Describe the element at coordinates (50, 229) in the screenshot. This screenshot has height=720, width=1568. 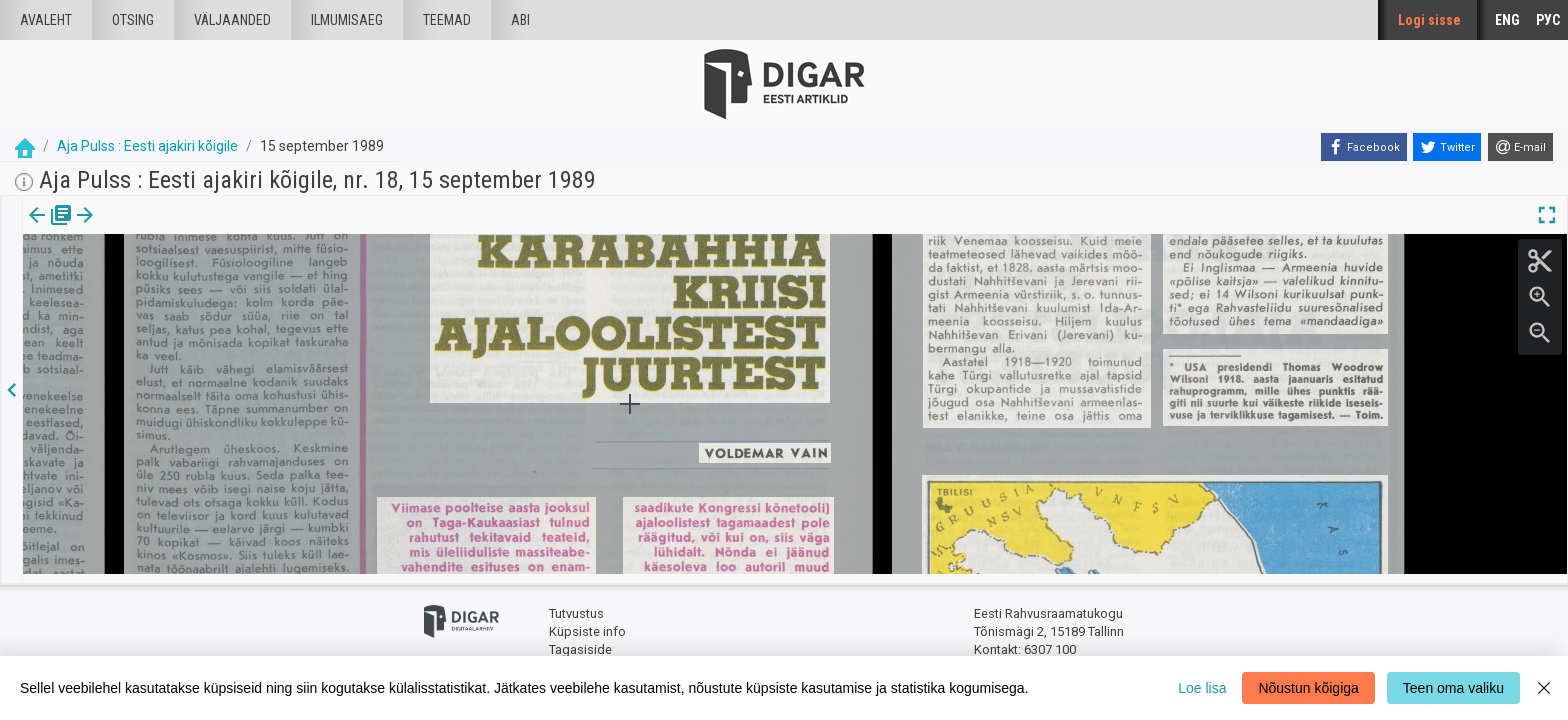
I see `Väljaanne` at that location.